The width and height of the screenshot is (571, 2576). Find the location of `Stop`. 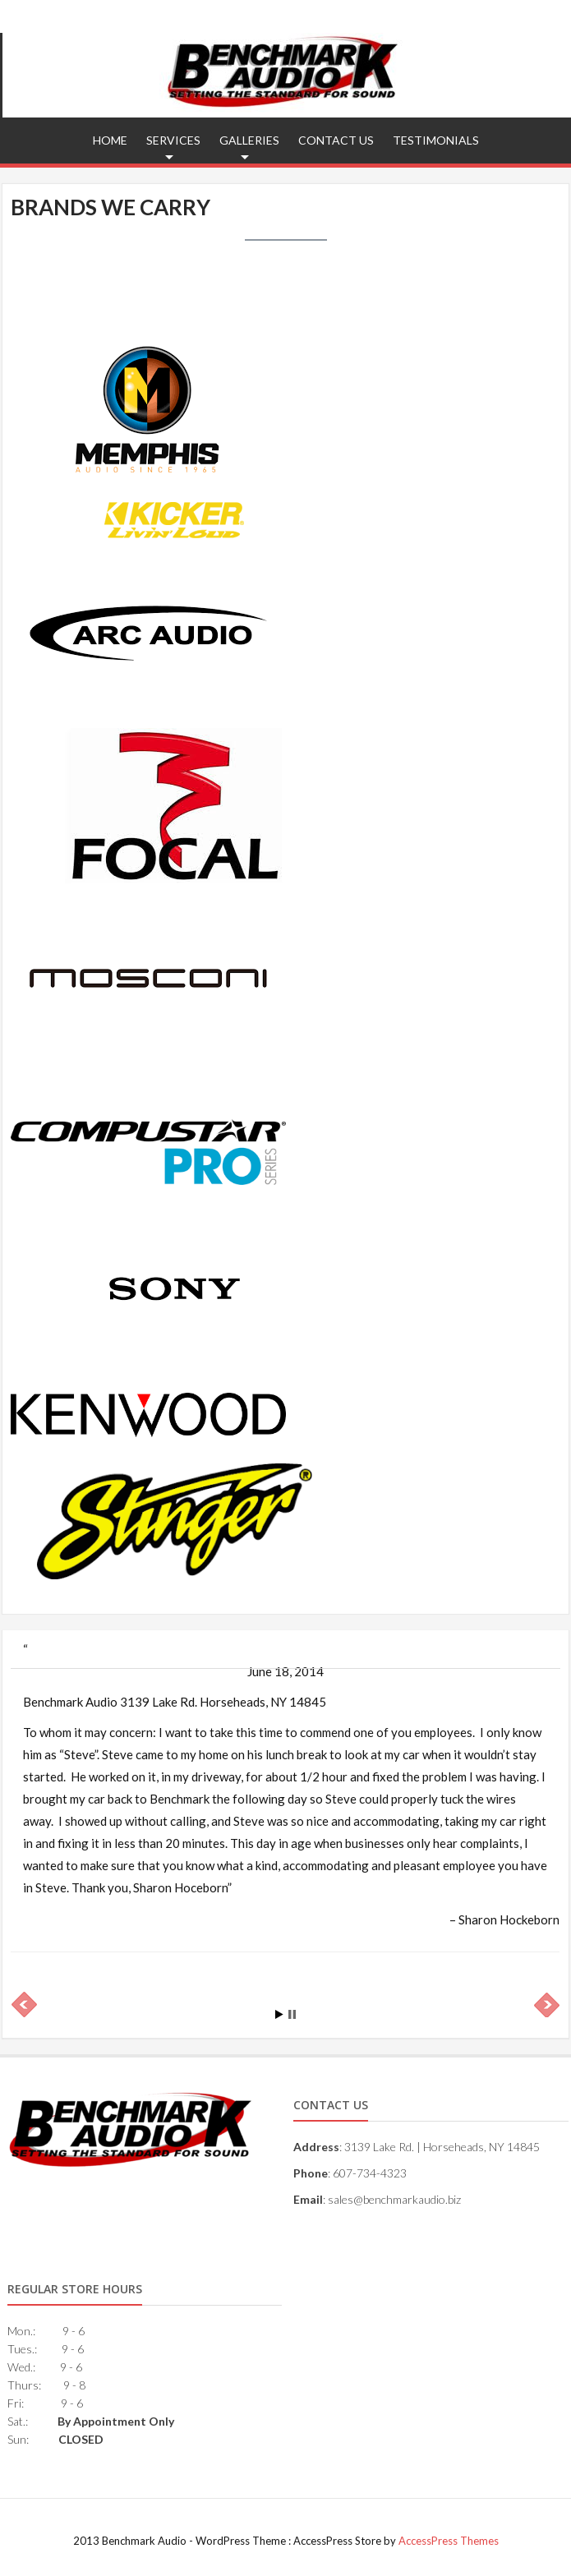

Stop is located at coordinates (292, 2014).